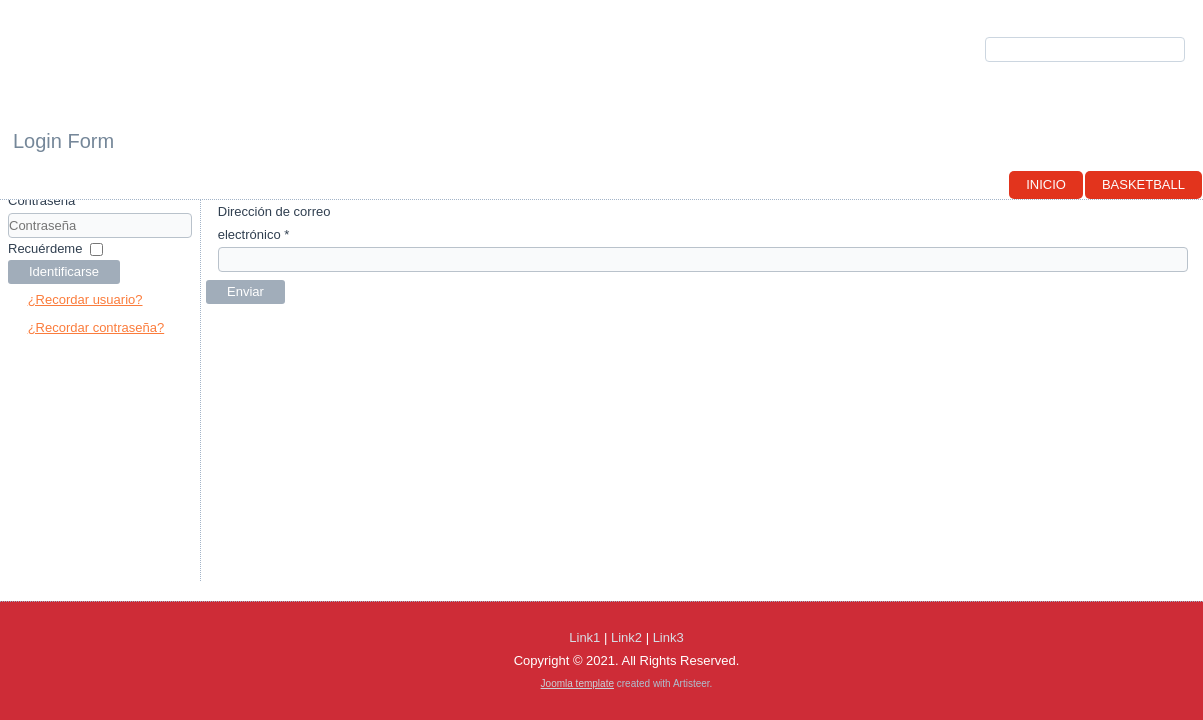 The width and height of the screenshot is (1203, 720). What do you see at coordinates (1046, 184) in the screenshot?
I see `Inicio` at bounding box center [1046, 184].